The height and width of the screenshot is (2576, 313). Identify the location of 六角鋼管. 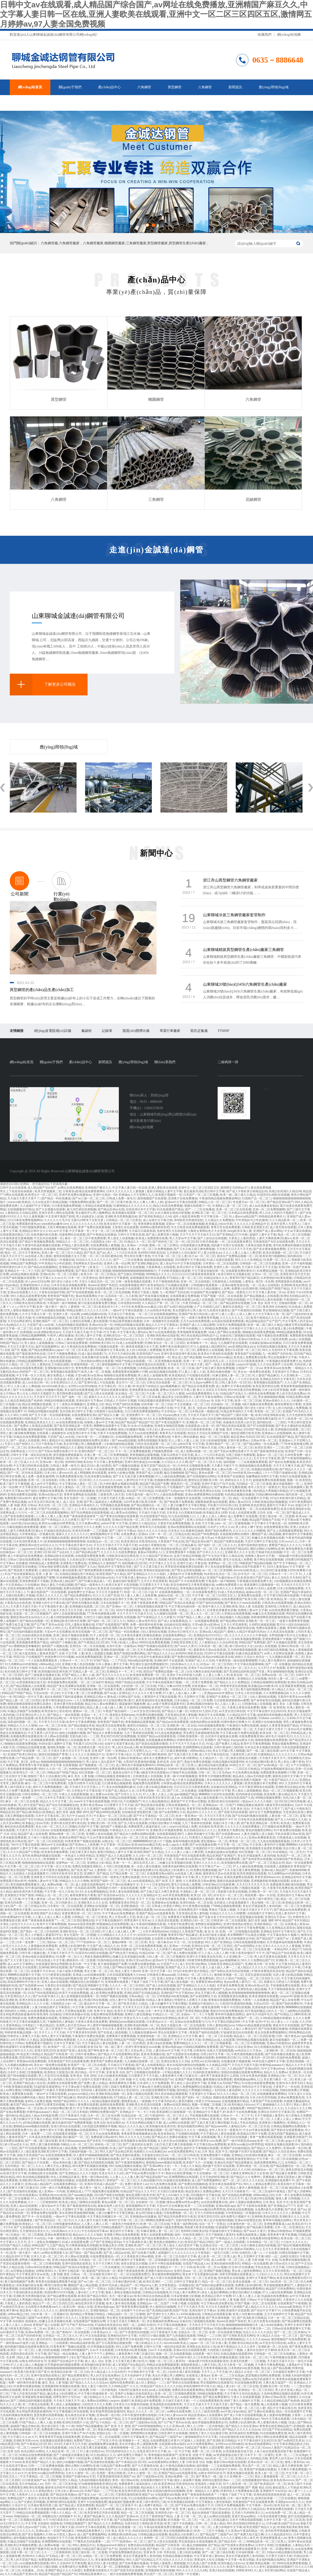
(144, 87).